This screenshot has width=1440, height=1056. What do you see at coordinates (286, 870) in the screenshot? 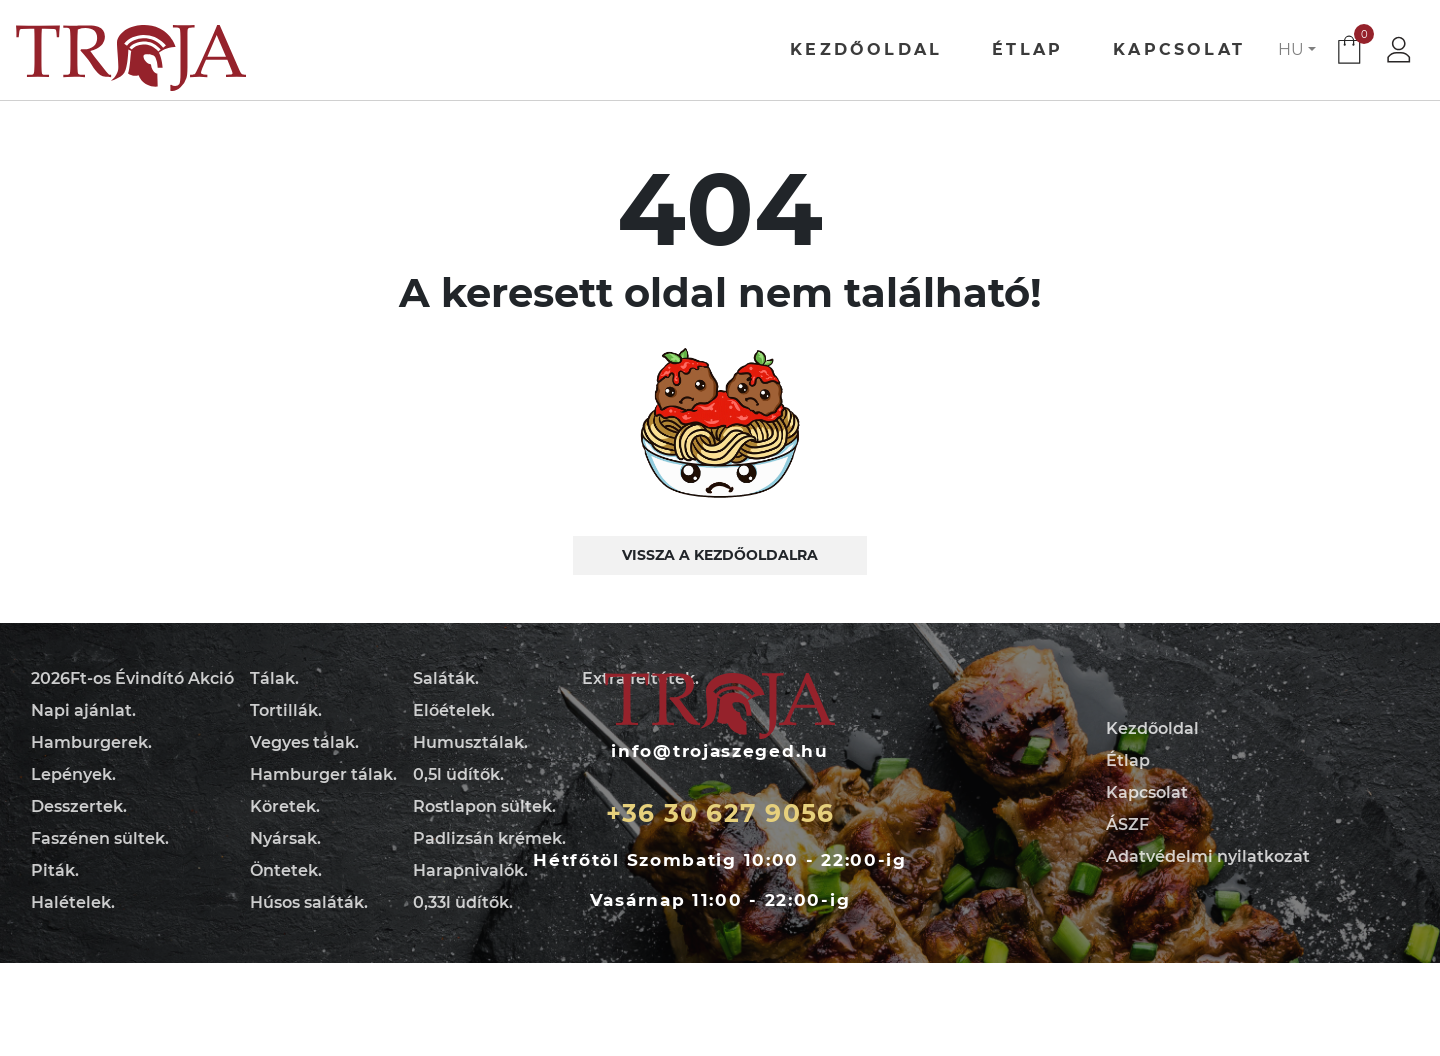
I see `Öntetek.` at bounding box center [286, 870].